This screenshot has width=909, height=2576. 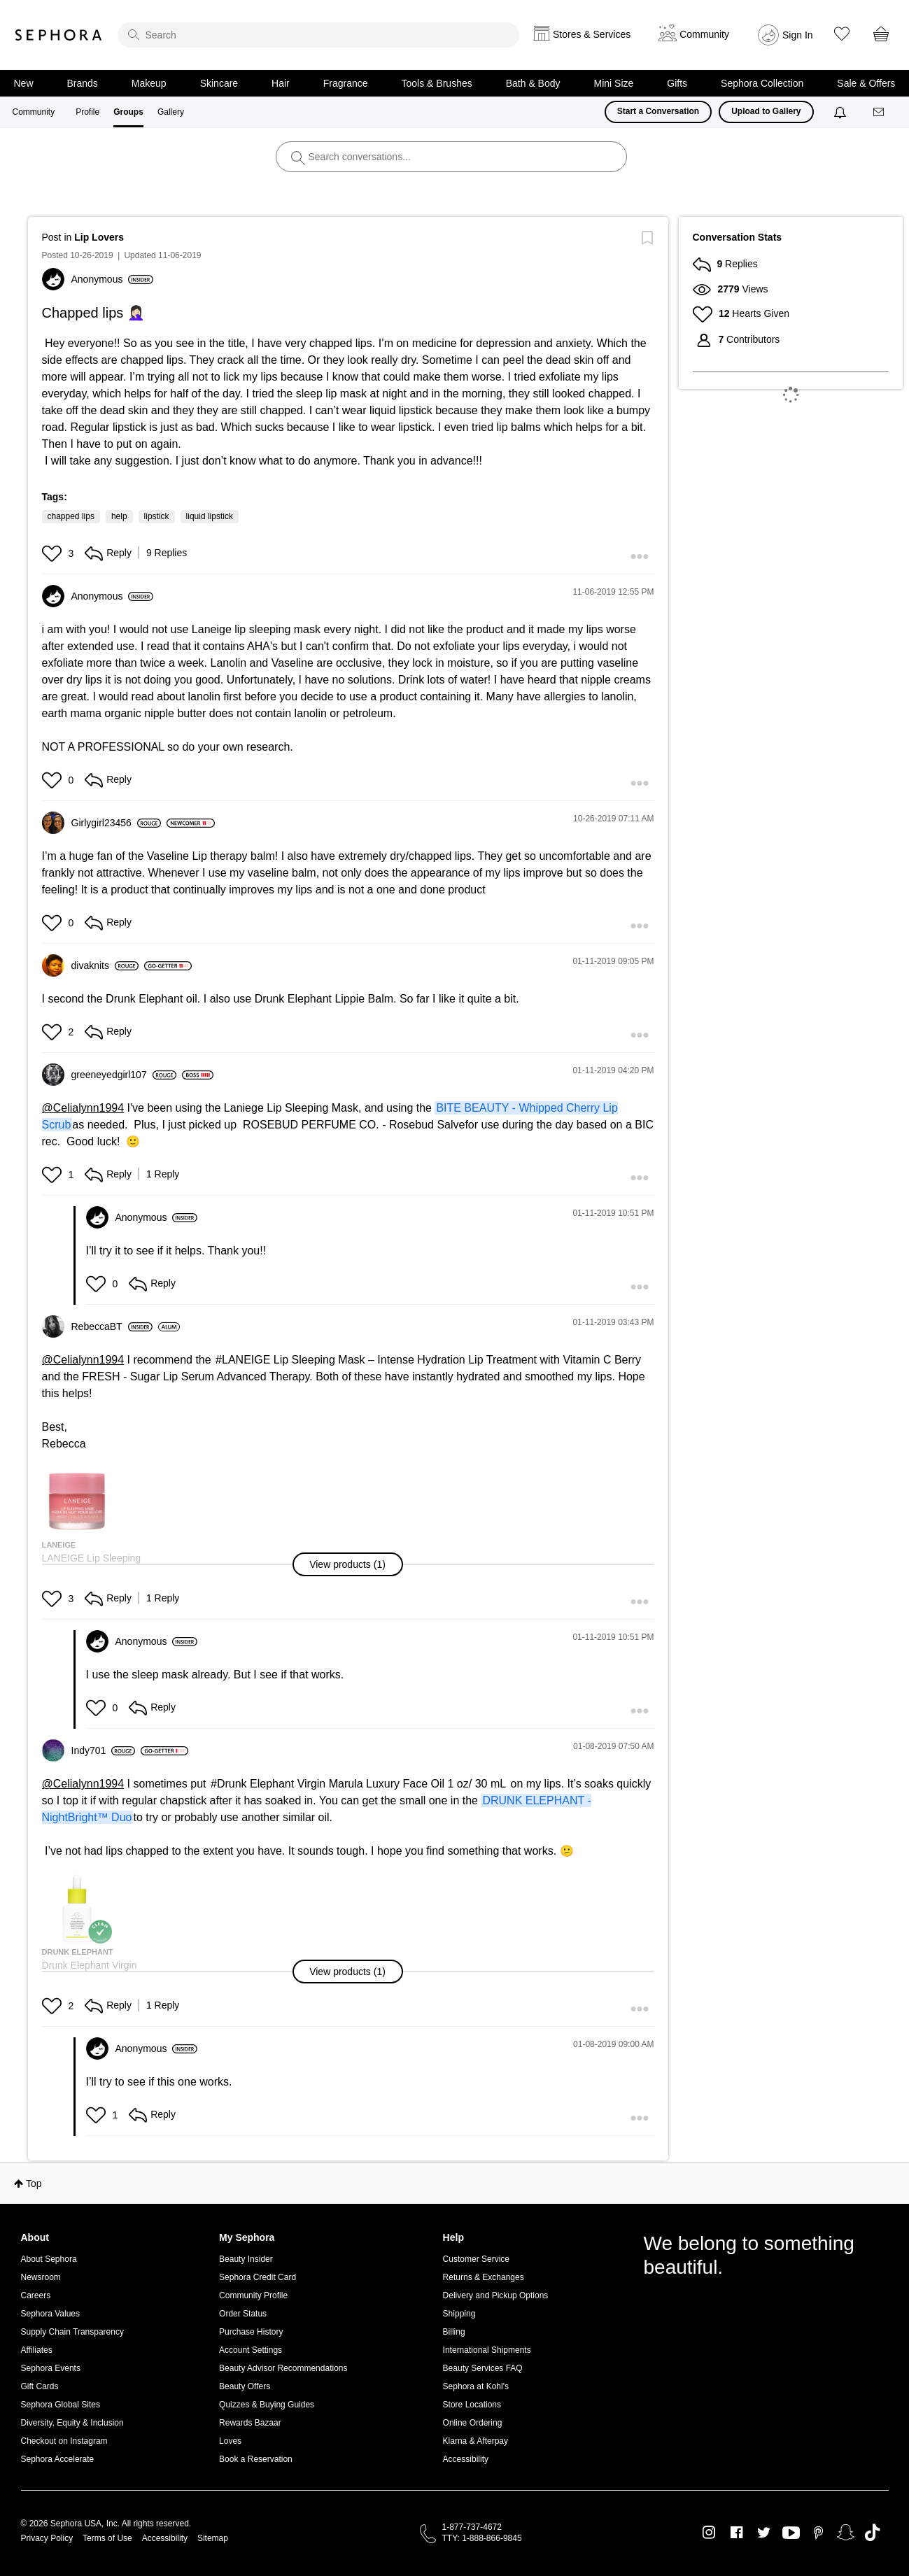 What do you see at coordinates (253, 2295) in the screenshot?
I see `Community Profile` at bounding box center [253, 2295].